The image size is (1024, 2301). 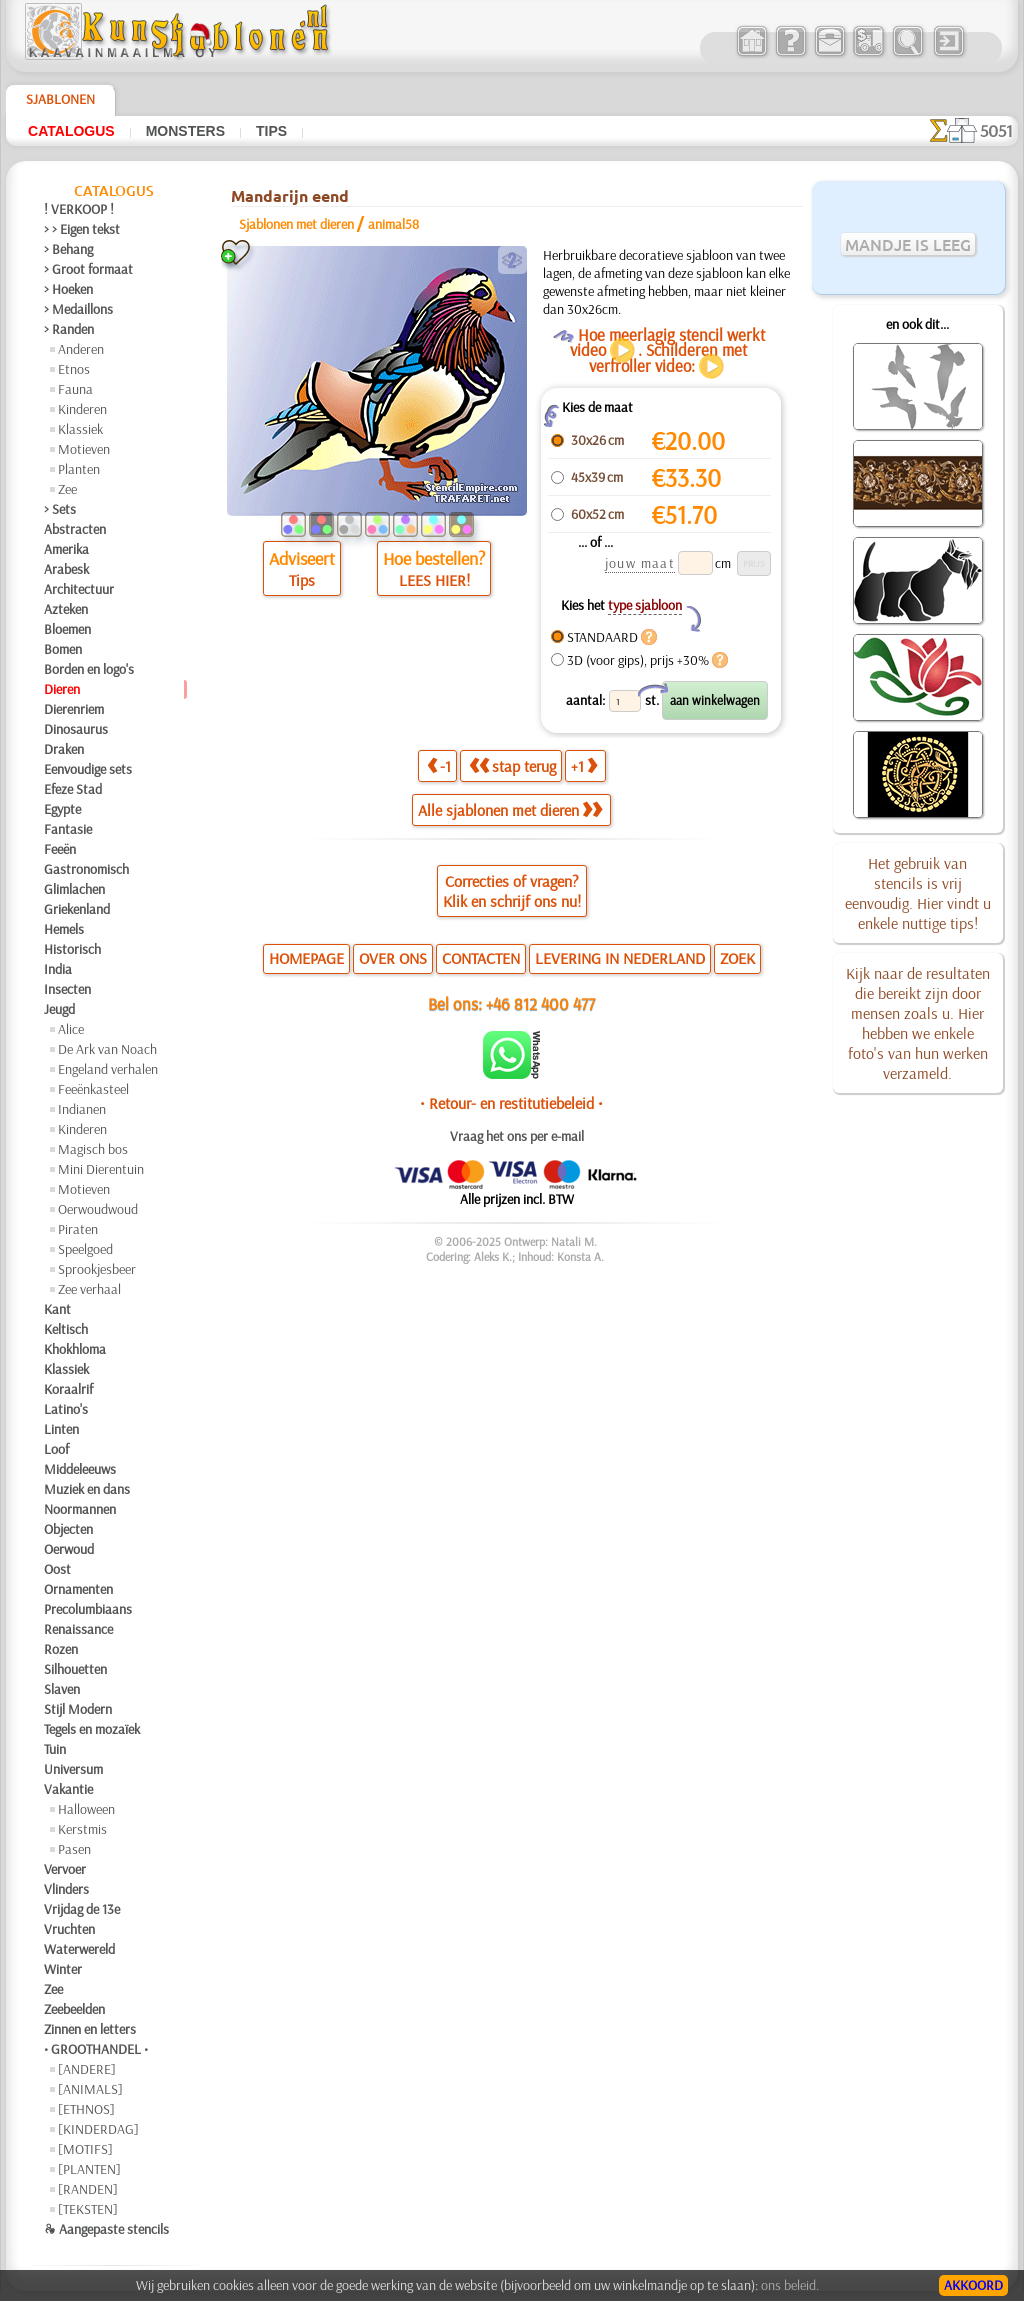 I want to click on Renaissance, so click(x=78, y=1629).